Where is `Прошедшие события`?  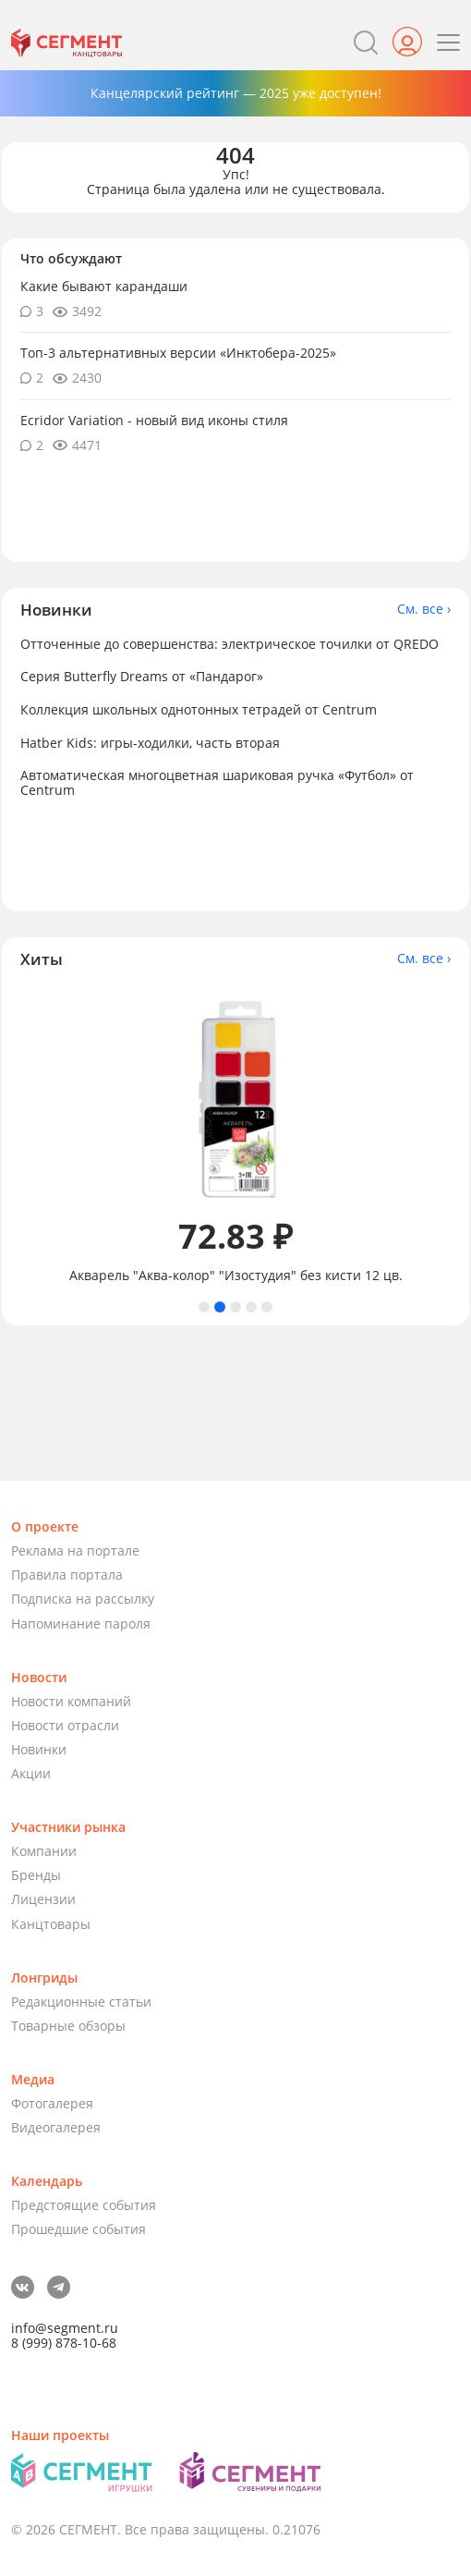 Прошедшие события is located at coordinates (78, 2229).